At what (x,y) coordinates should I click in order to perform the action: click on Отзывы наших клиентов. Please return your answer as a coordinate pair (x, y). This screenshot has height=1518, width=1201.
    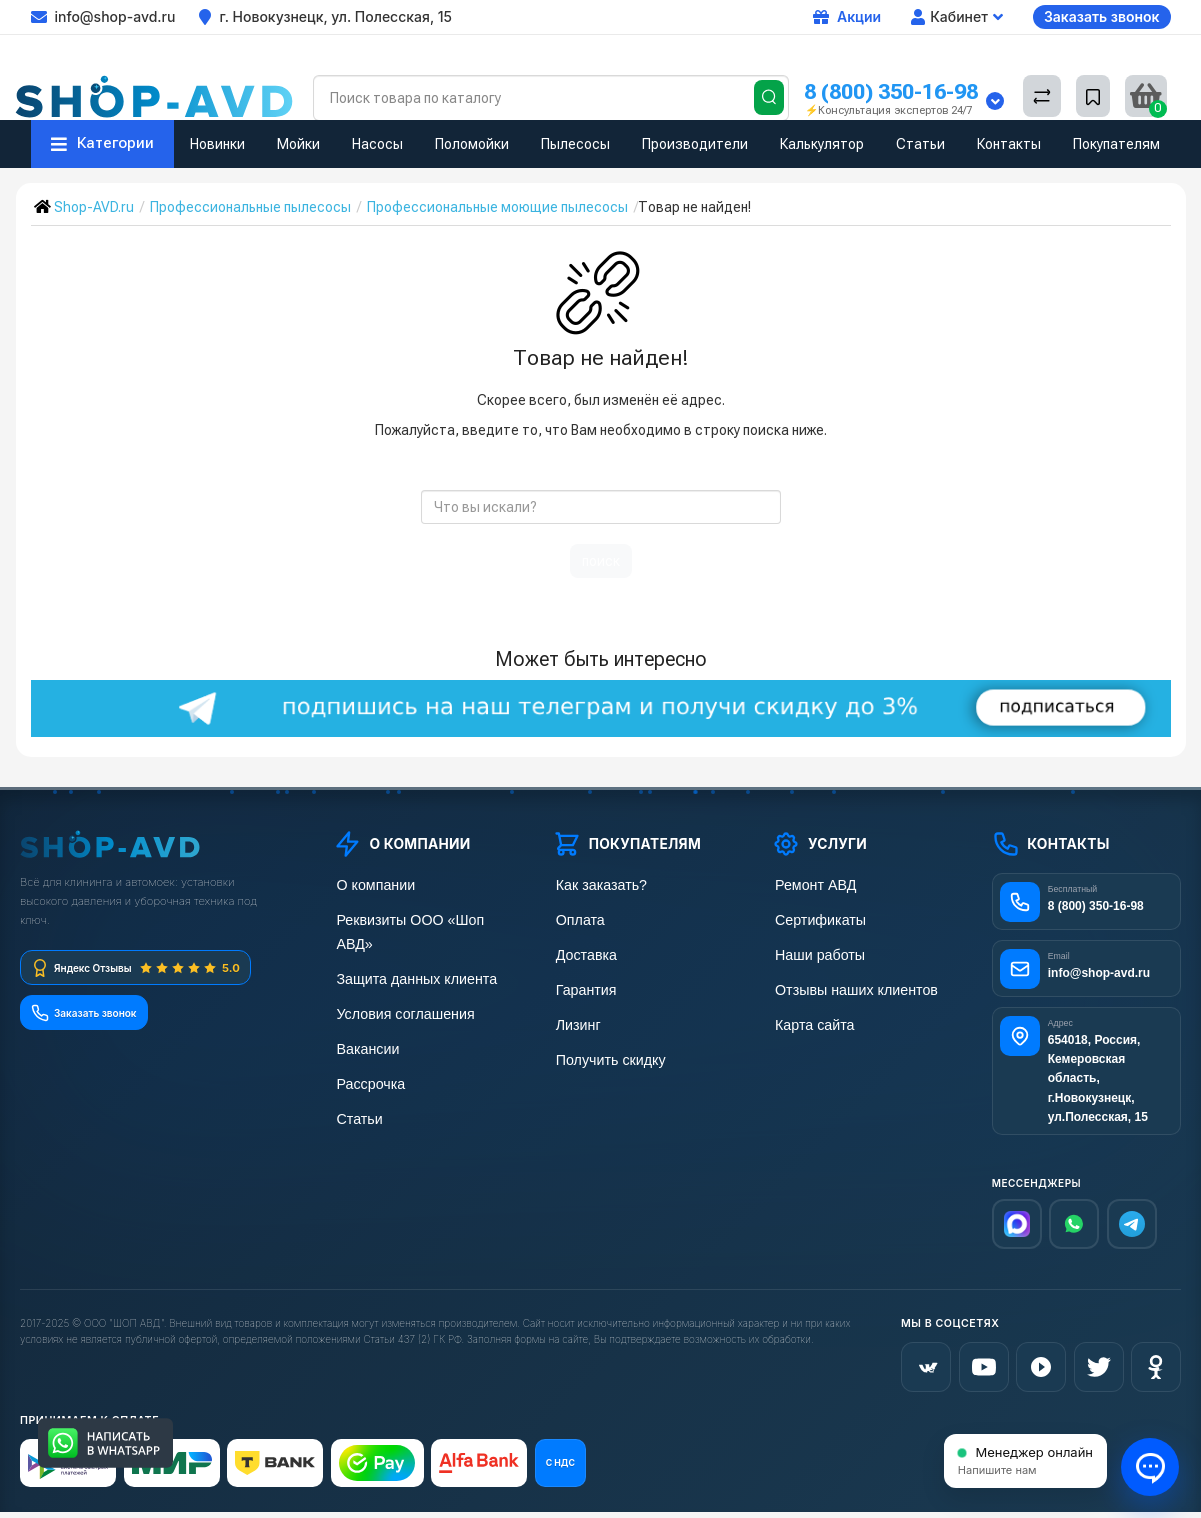
    Looking at the image, I should click on (849, 986).